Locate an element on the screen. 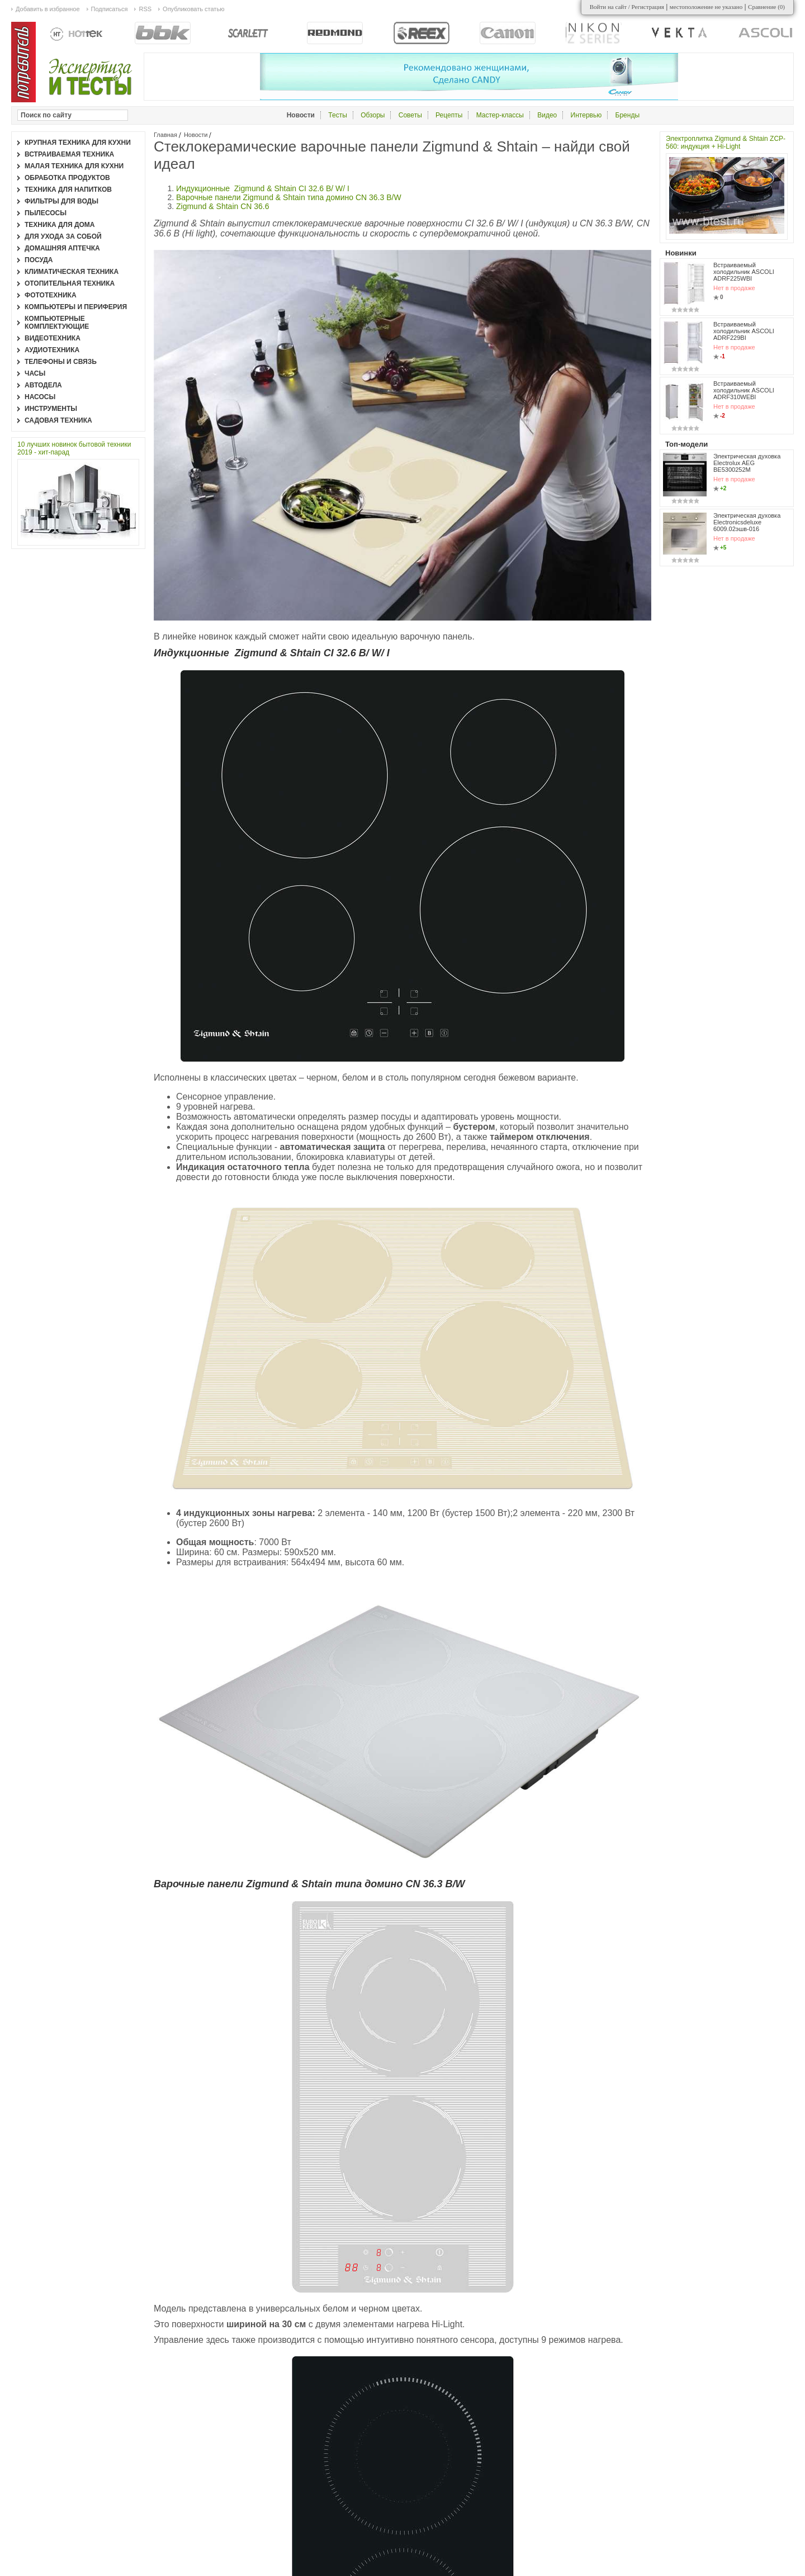  Климатическая техника is located at coordinates (72, 272).